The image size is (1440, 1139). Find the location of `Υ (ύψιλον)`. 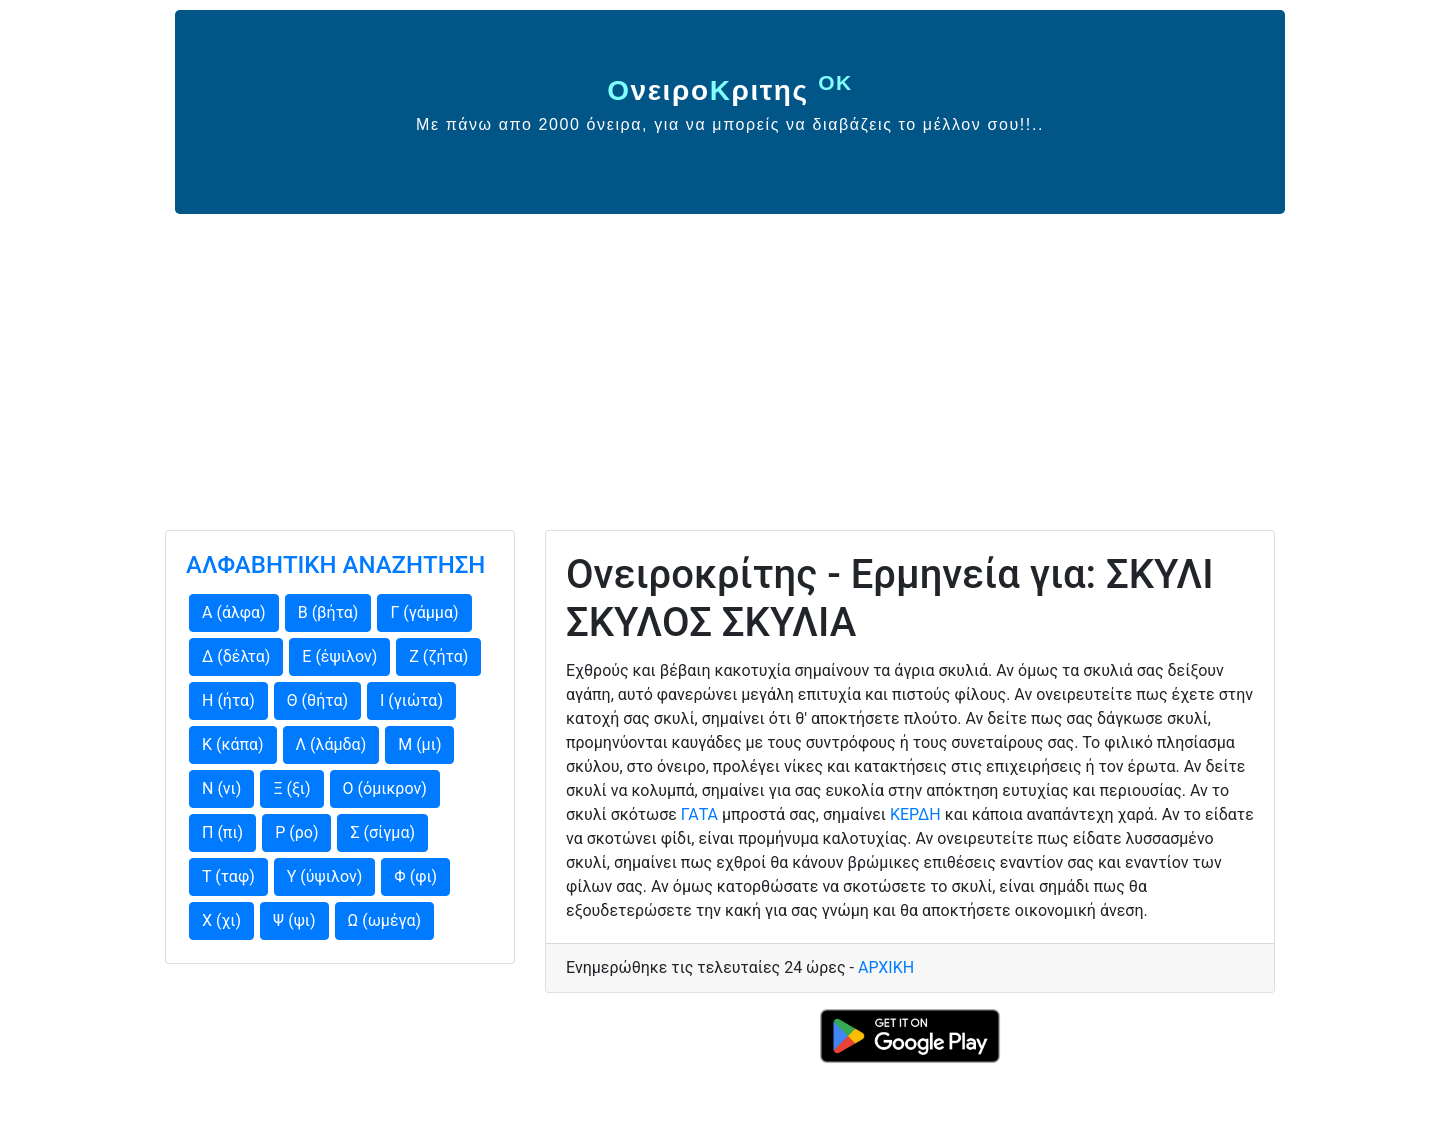

Υ (ύψιλον) is located at coordinates (325, 876).